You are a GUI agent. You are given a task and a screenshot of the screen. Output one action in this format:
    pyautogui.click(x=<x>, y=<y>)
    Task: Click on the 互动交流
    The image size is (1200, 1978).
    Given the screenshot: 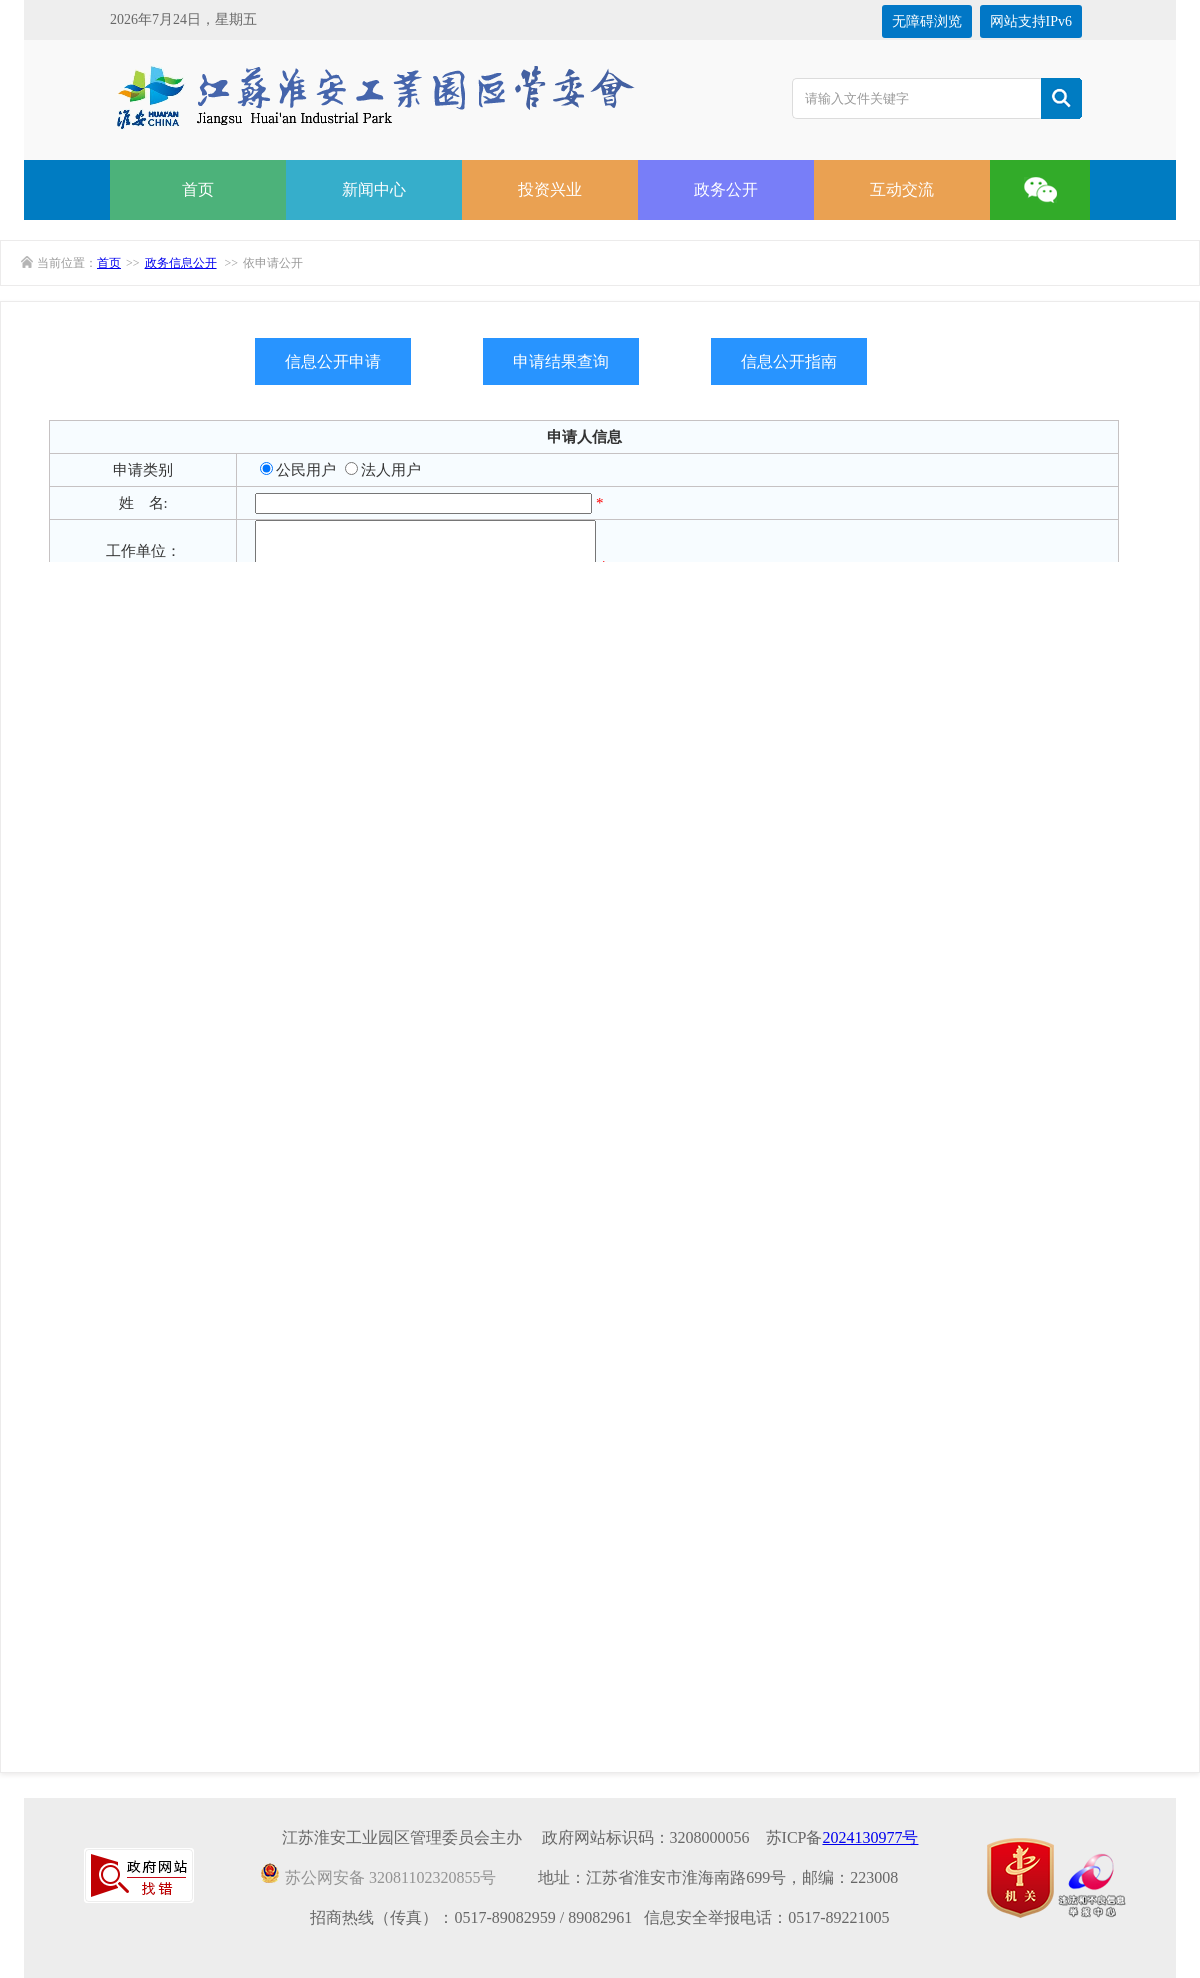 What is the action you would take?
    pyautogui.click(x=902, y=189)
    